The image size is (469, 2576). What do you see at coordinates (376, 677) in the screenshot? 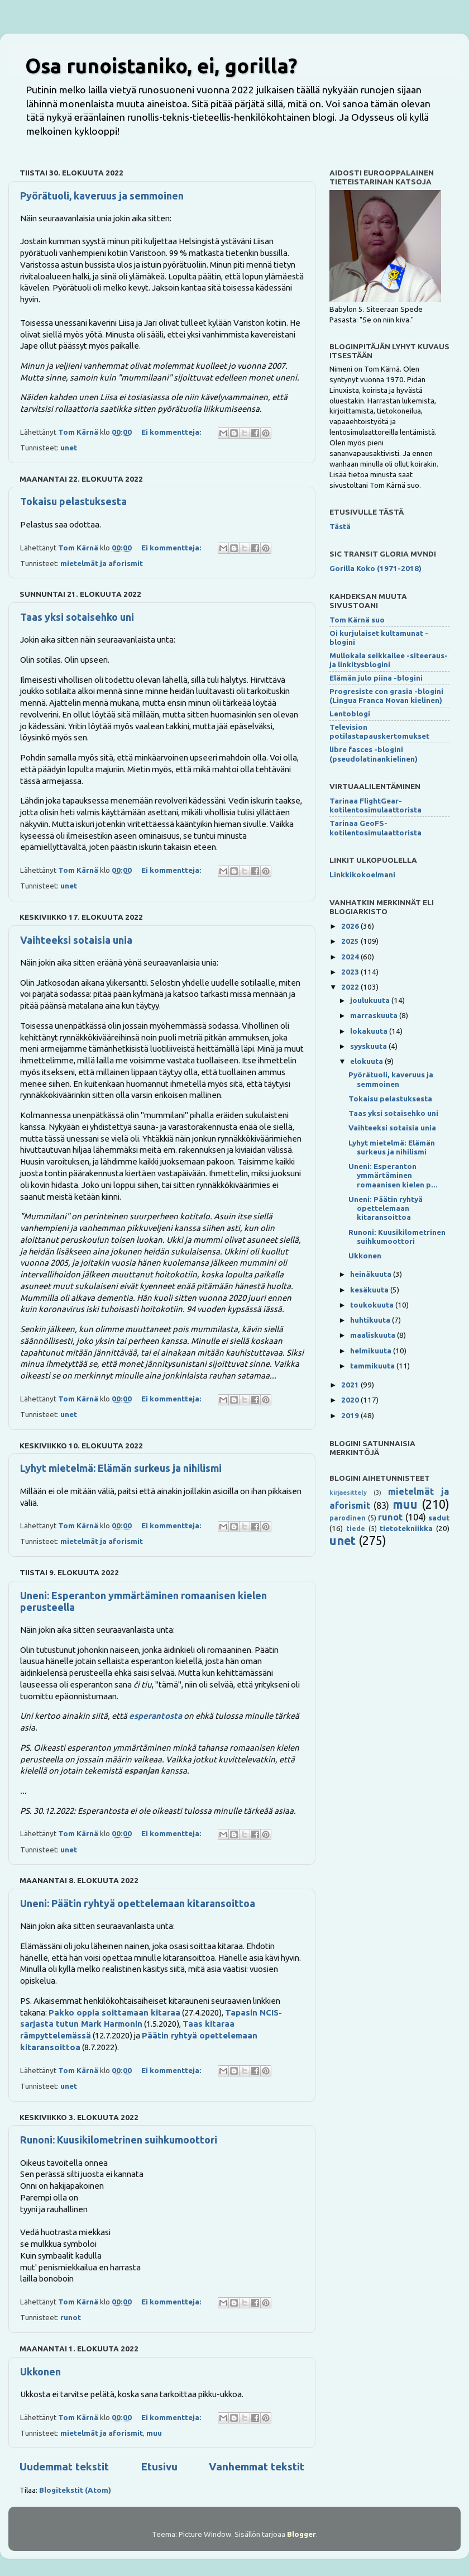
I see `Elämän julo piina -blogini` at bounding box center [376, 677].